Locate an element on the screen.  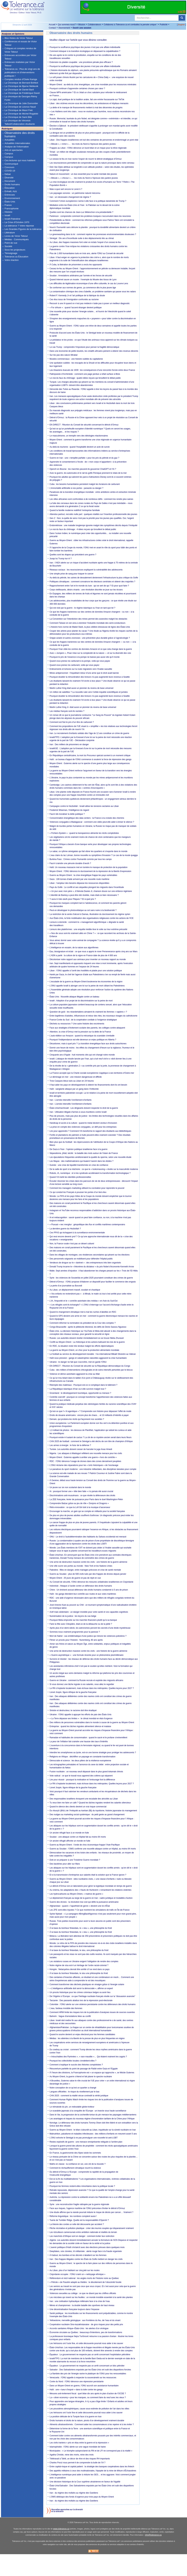
Actif mais sédentaire : un danger invisible pour votre santé et vos capacités cognitives is located at coordinates (89, 1612).